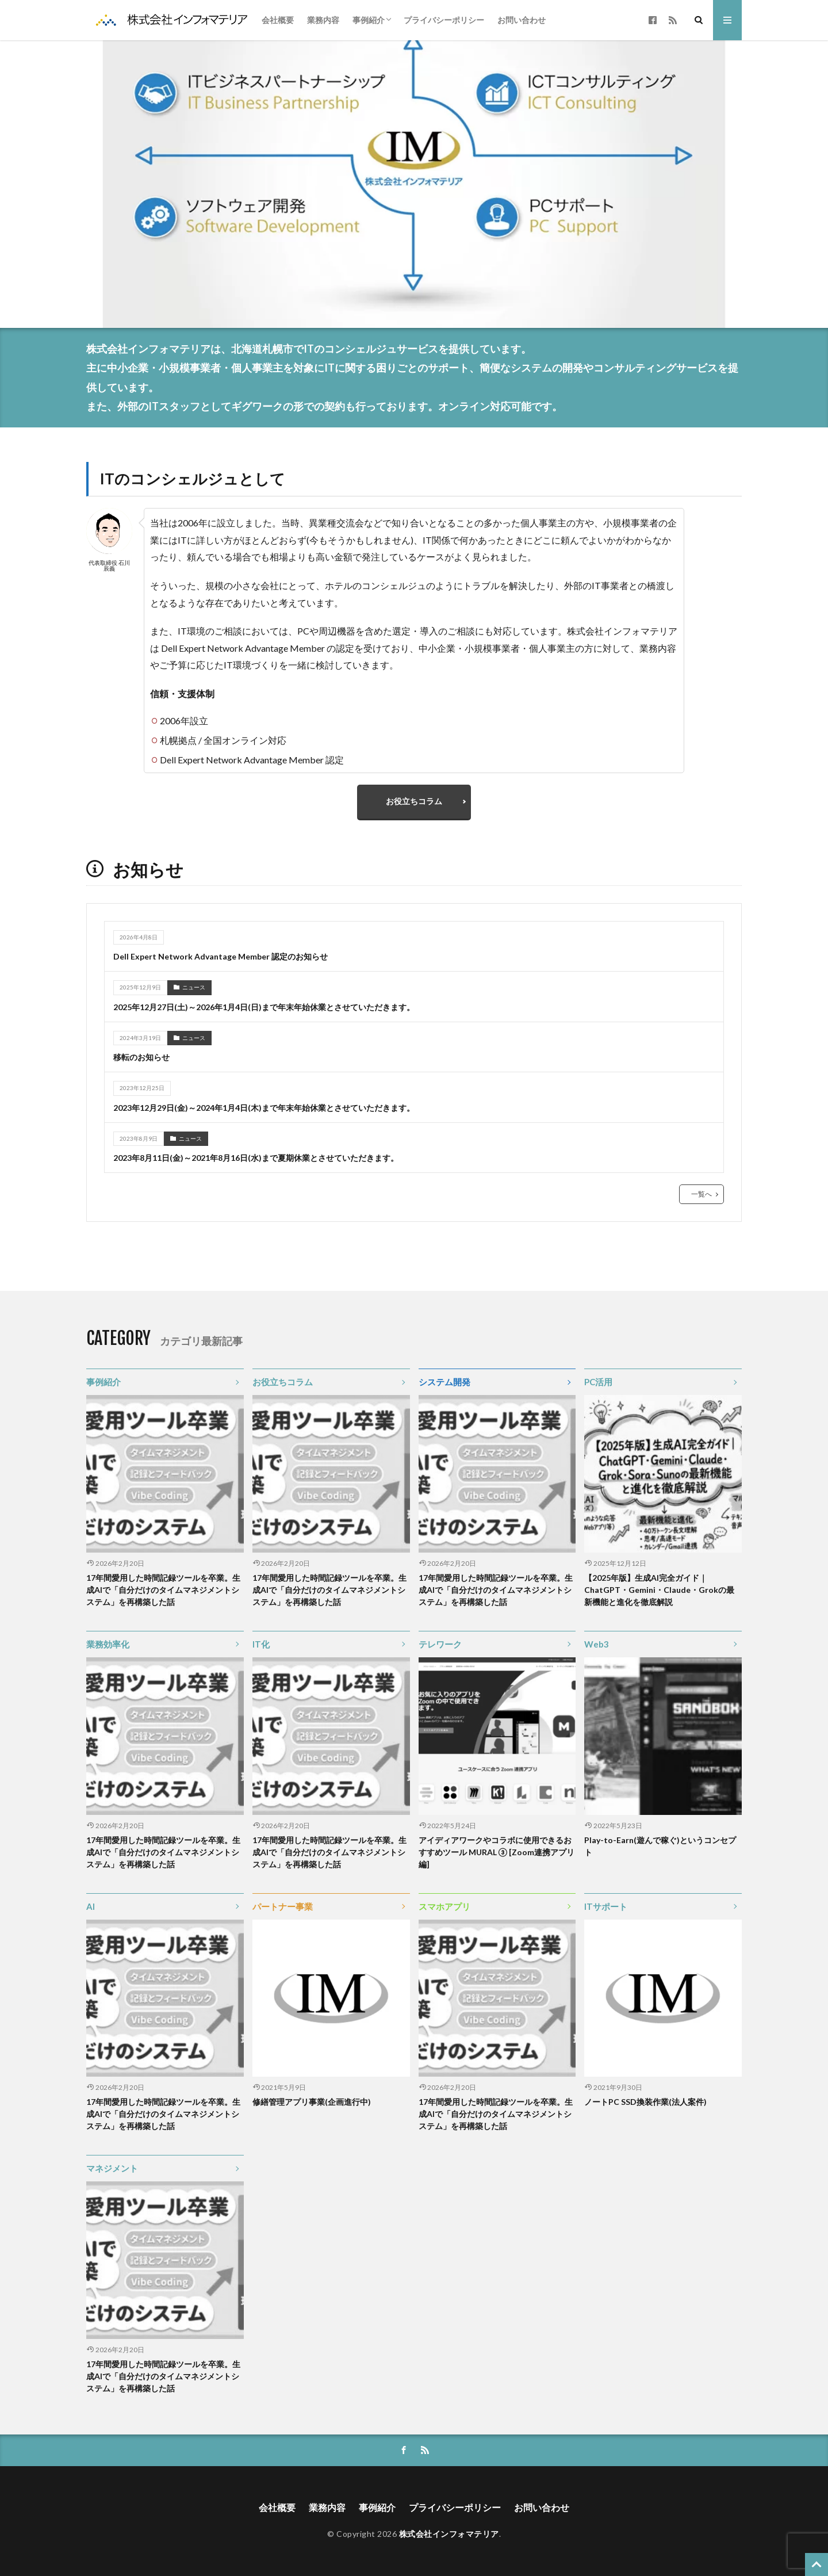 The height and width of the screenshot is (2576, 828). What do you see at coordinates (440, 1644) in the screenshot?
I see `テレワーク` at bounding box center [440, 1644].